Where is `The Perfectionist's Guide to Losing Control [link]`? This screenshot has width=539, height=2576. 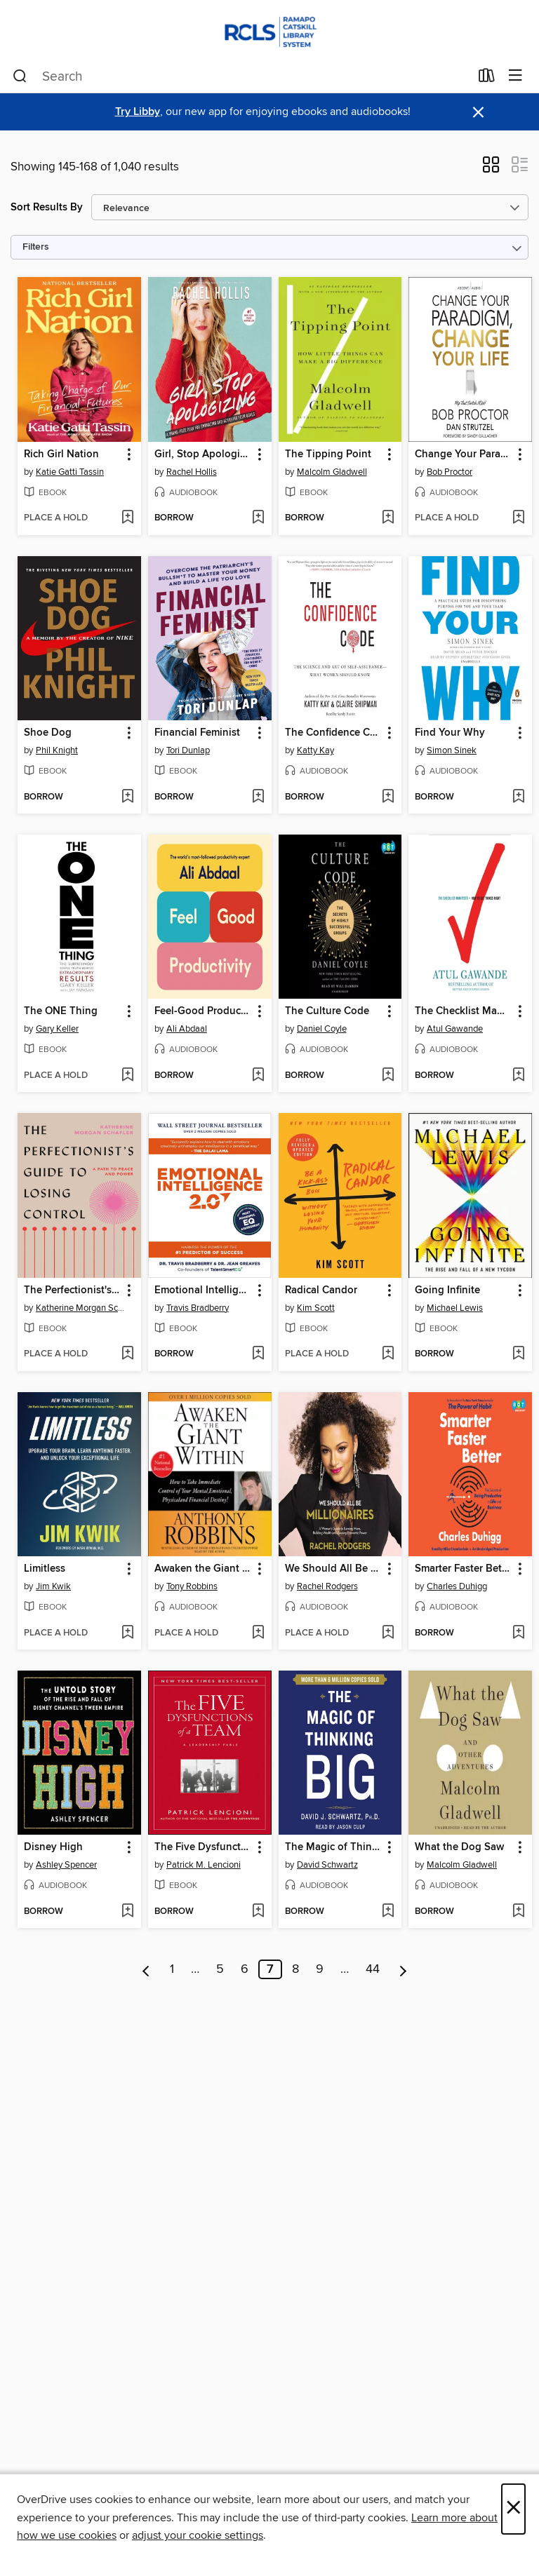 The Perfectionist's Guide to Losing Control [link] is located at coordinates (72, 1290).